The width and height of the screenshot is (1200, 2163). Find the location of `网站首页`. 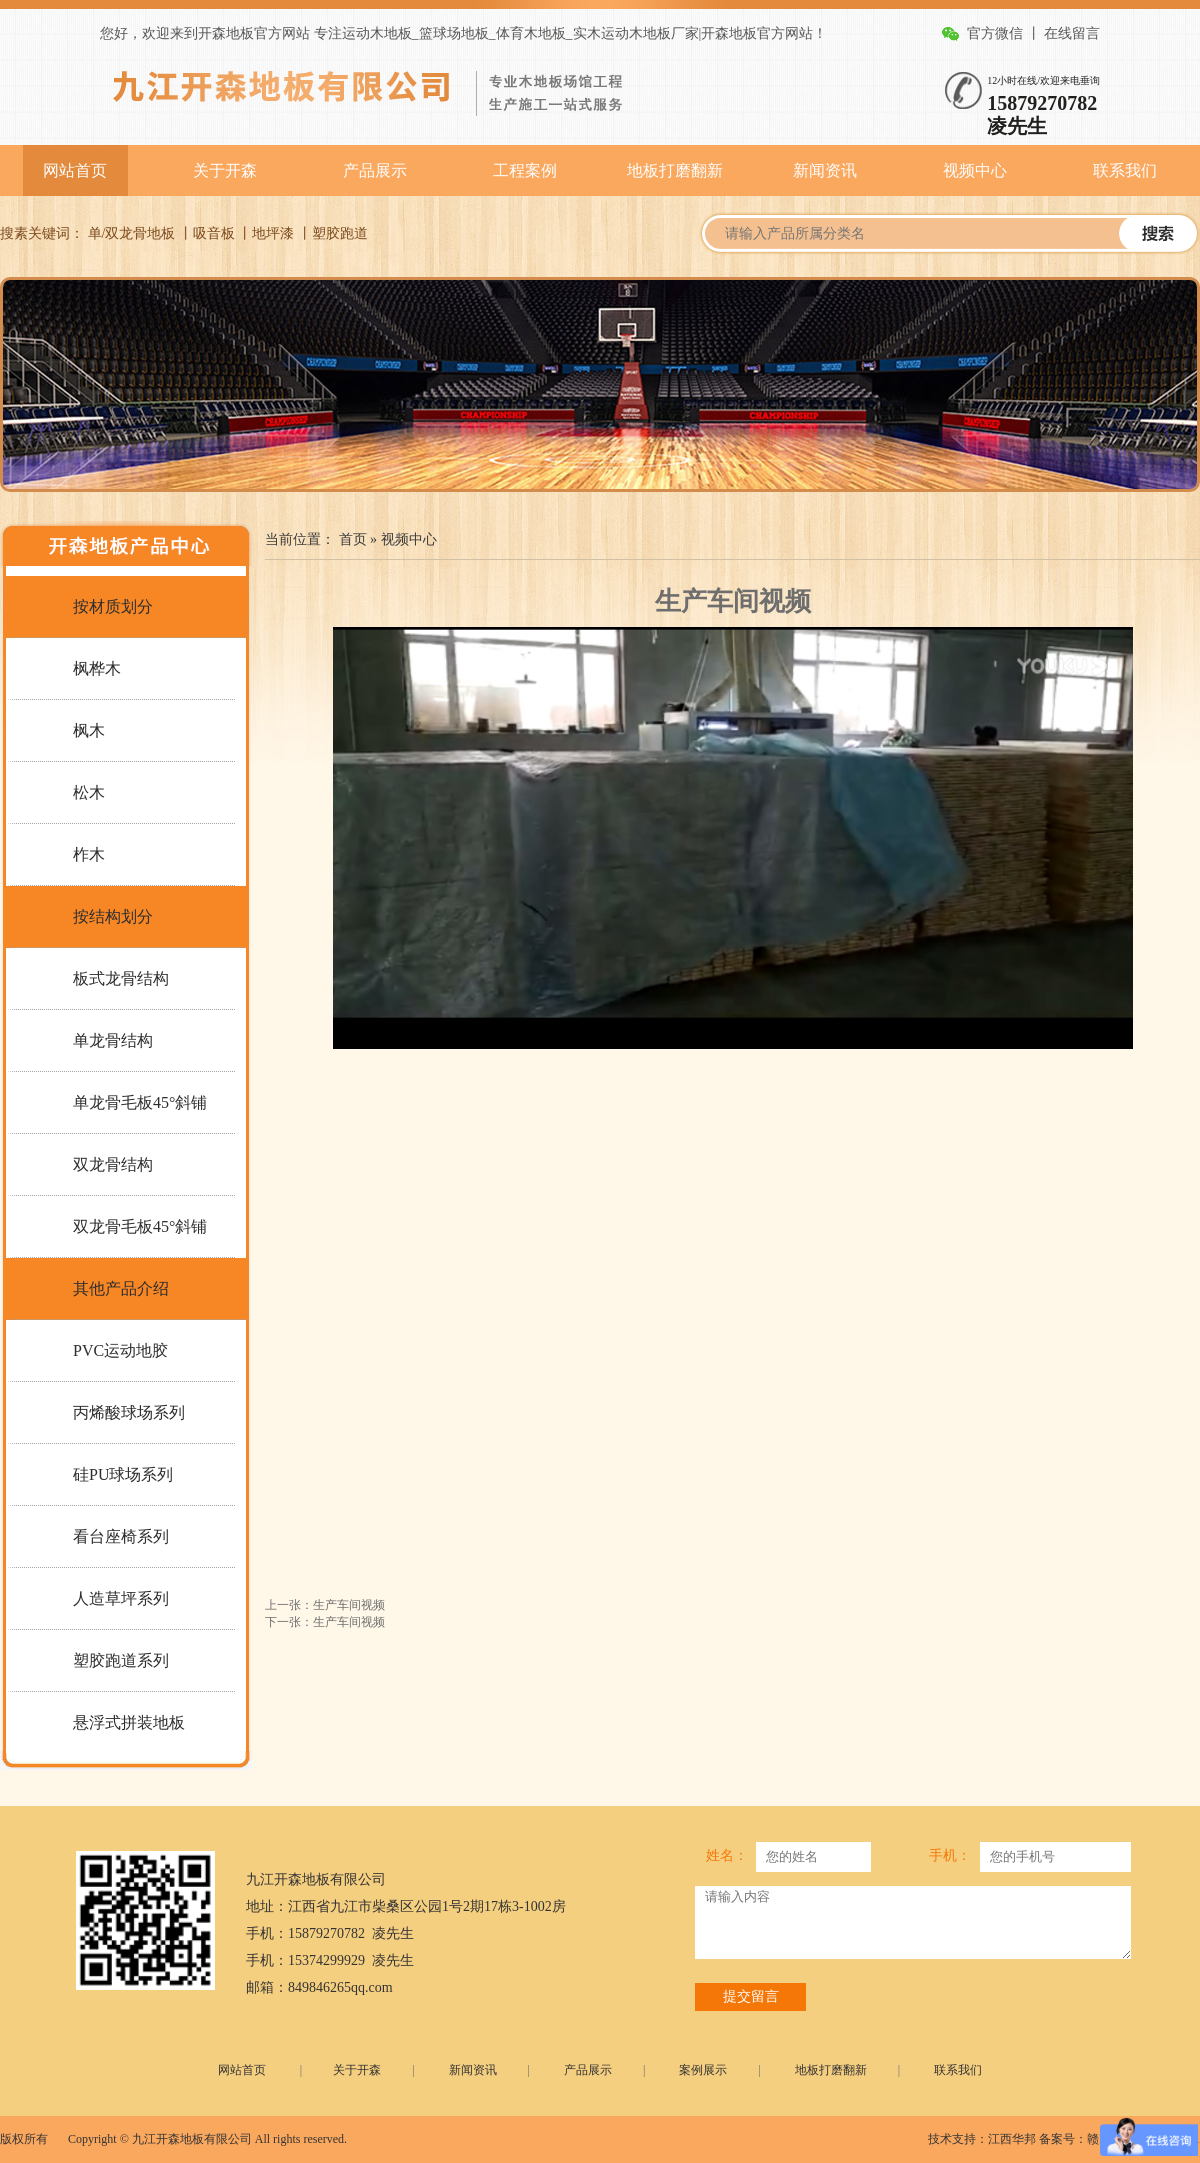

网站首页 is located at coordinates (75, 170).